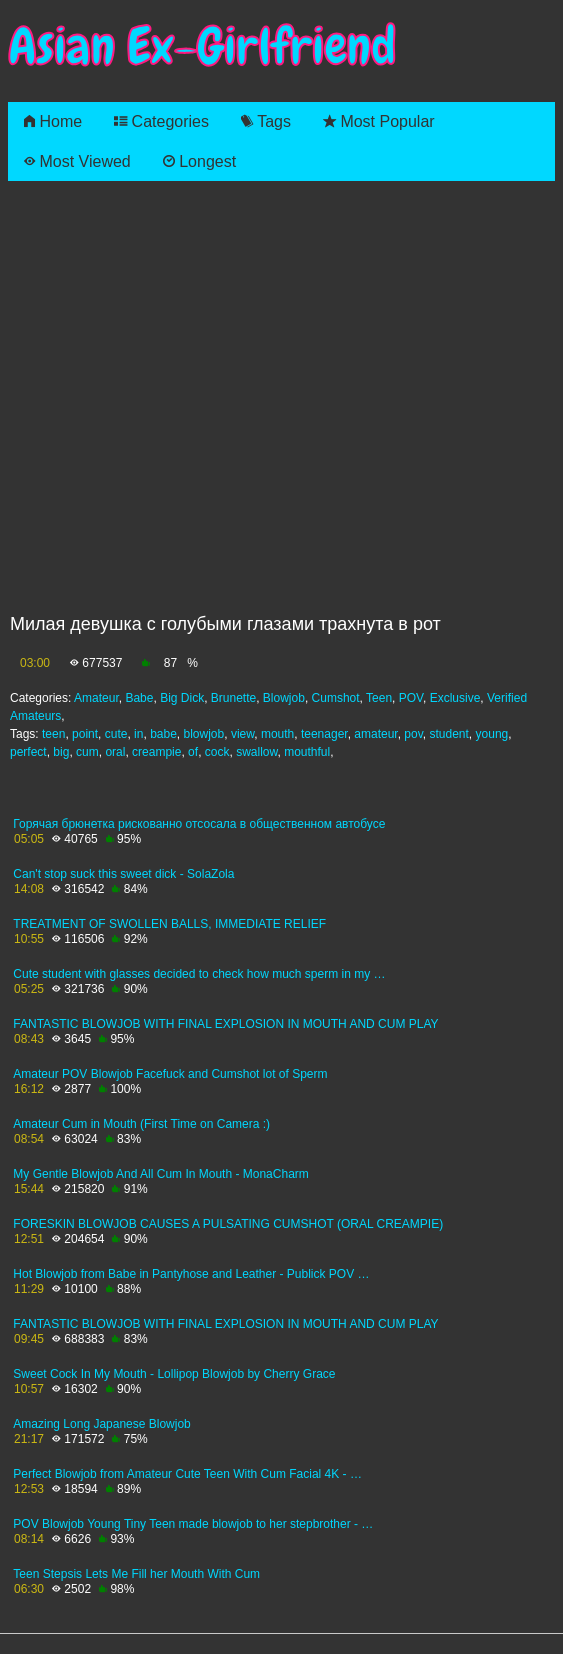  I want to click on Asian Ex-Girlfriend, so click(202, 46).